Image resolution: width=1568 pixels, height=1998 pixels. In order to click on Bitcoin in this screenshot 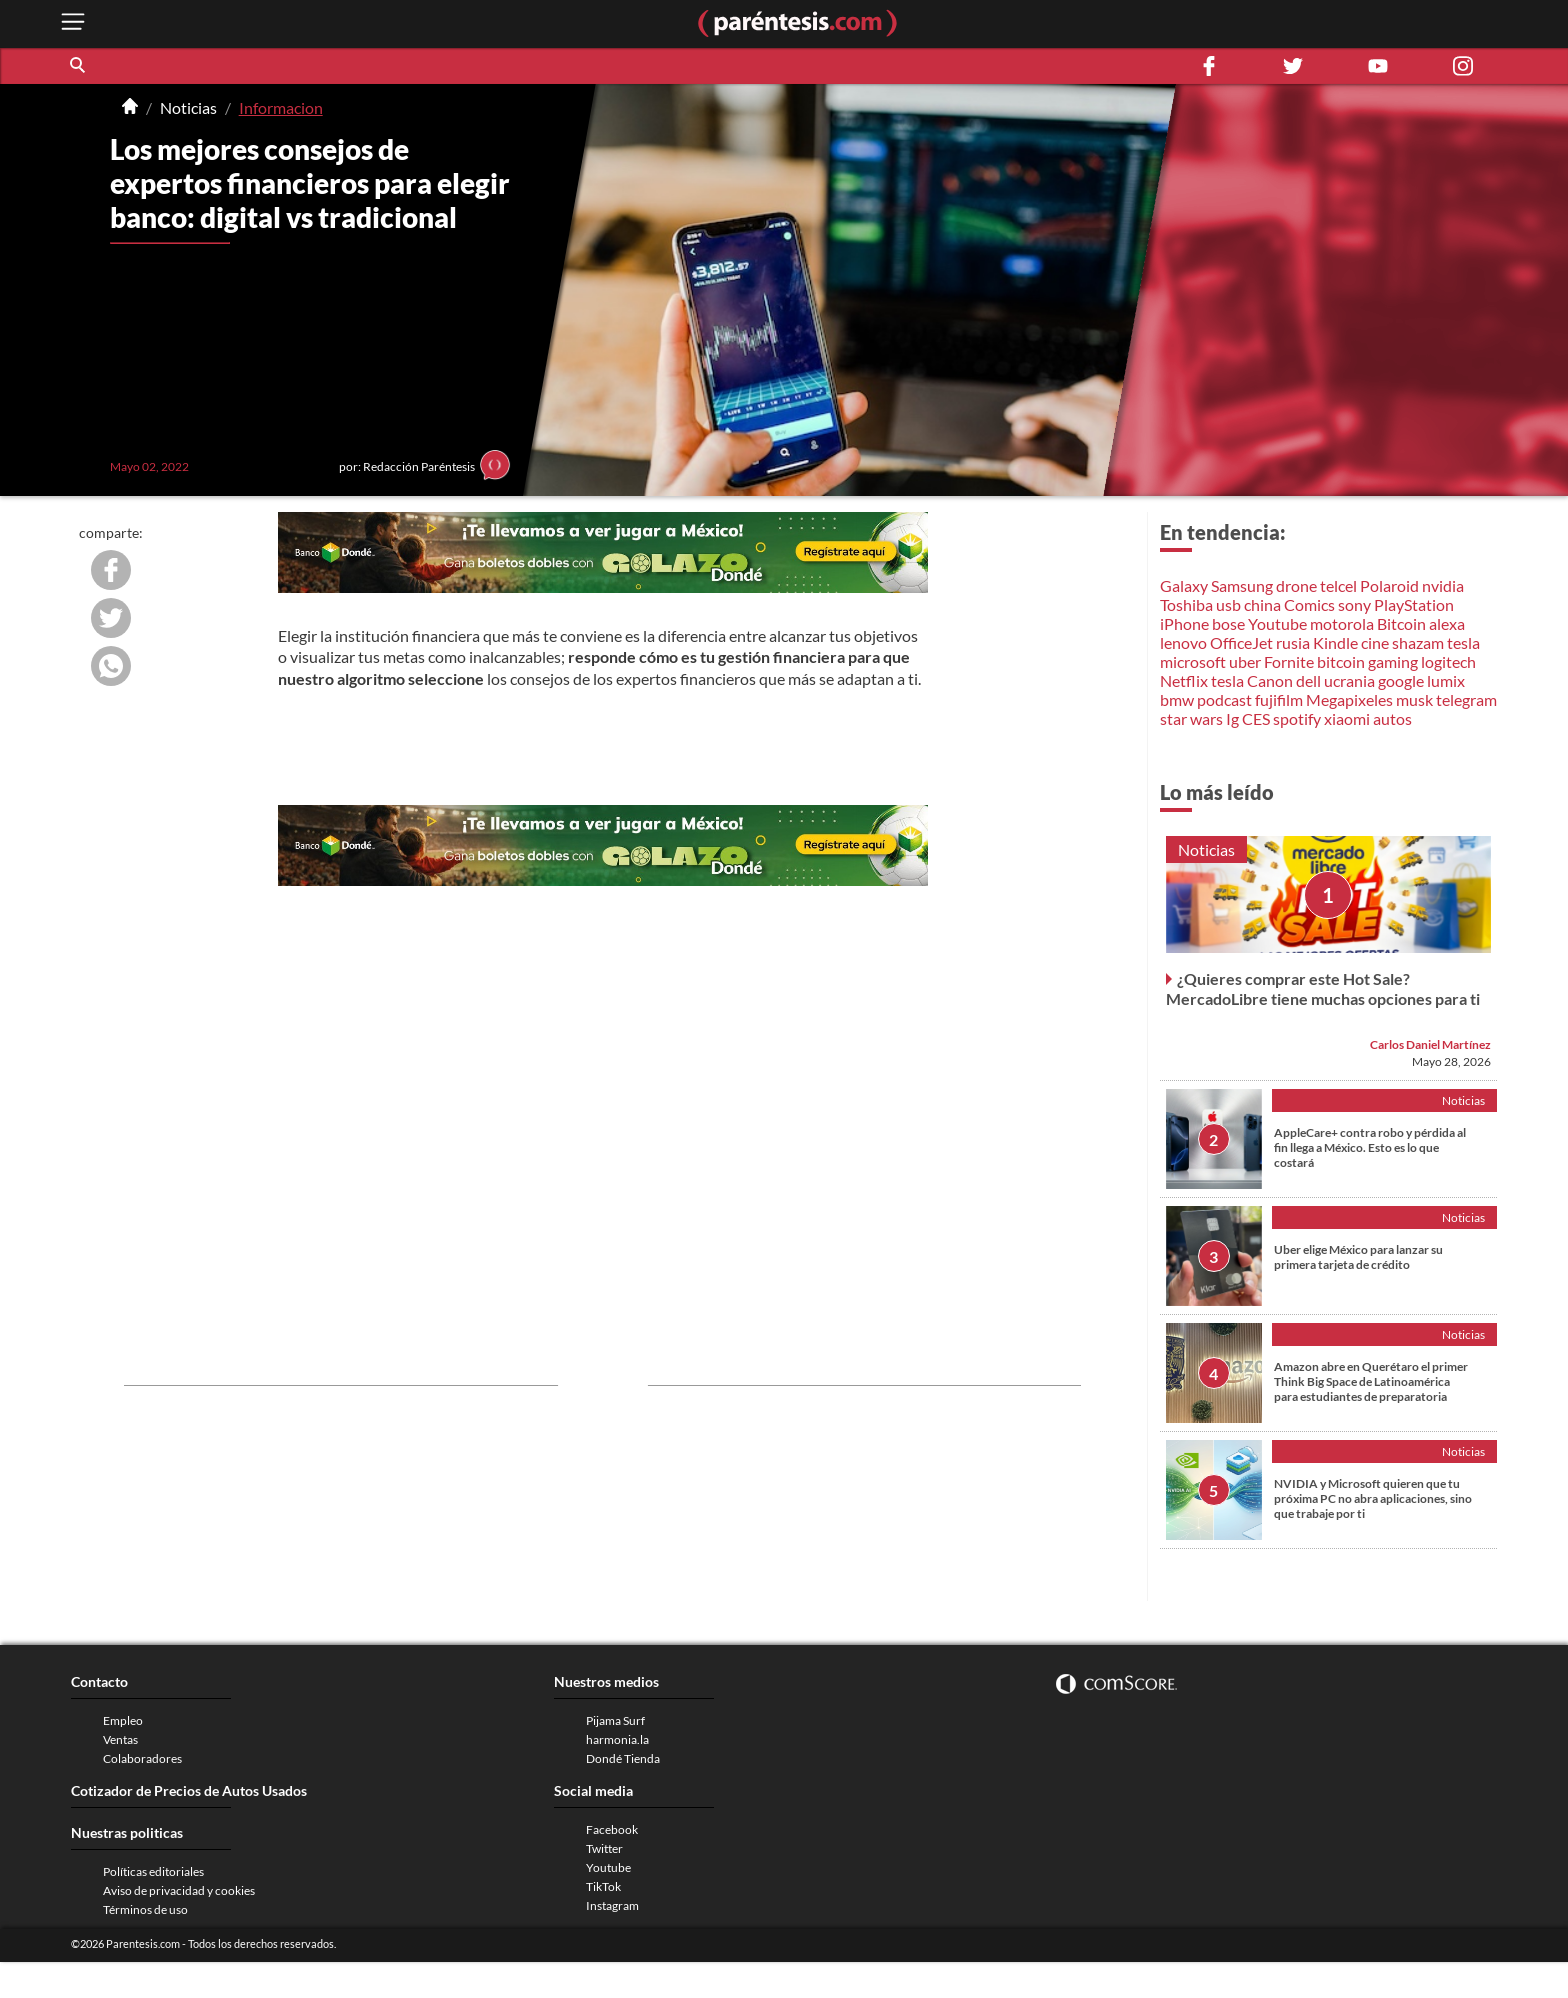, I will do `click(1401, 623)`.